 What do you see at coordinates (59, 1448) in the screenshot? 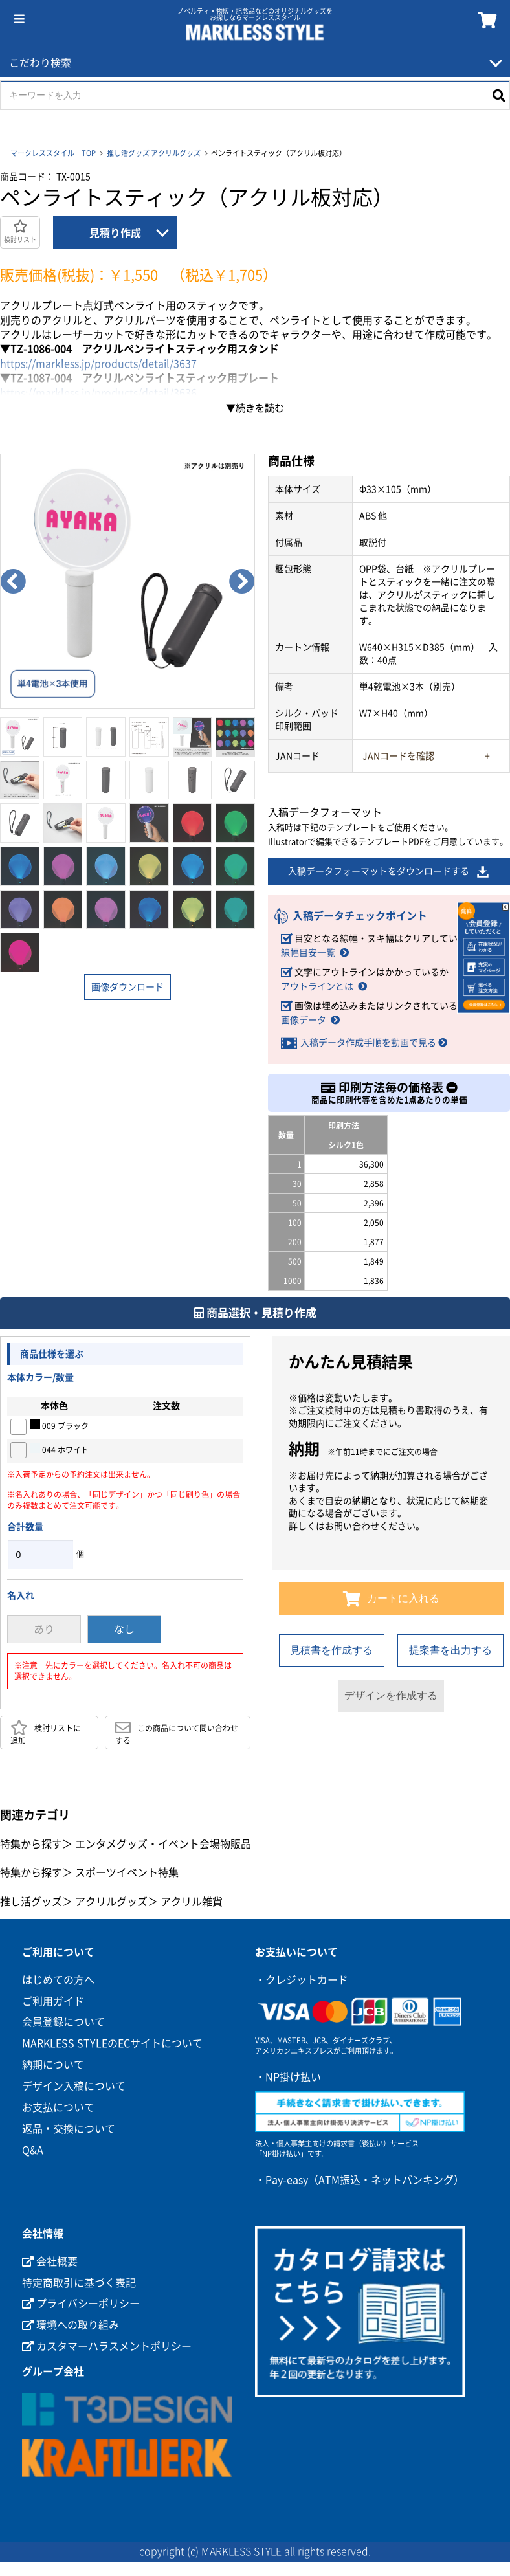
I see `044 ホワイト` at bounding box center [59, 1448].